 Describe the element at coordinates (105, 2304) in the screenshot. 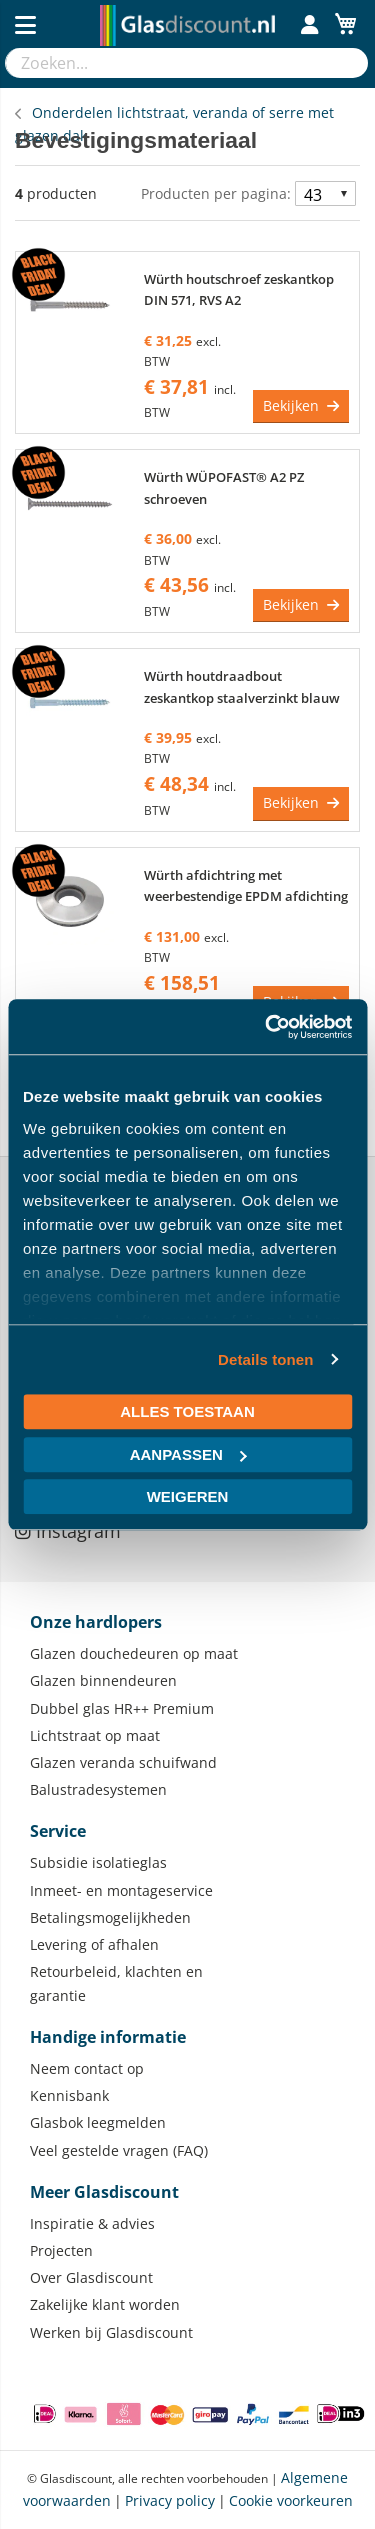

I see `Zakelijke klant worden` at that location.